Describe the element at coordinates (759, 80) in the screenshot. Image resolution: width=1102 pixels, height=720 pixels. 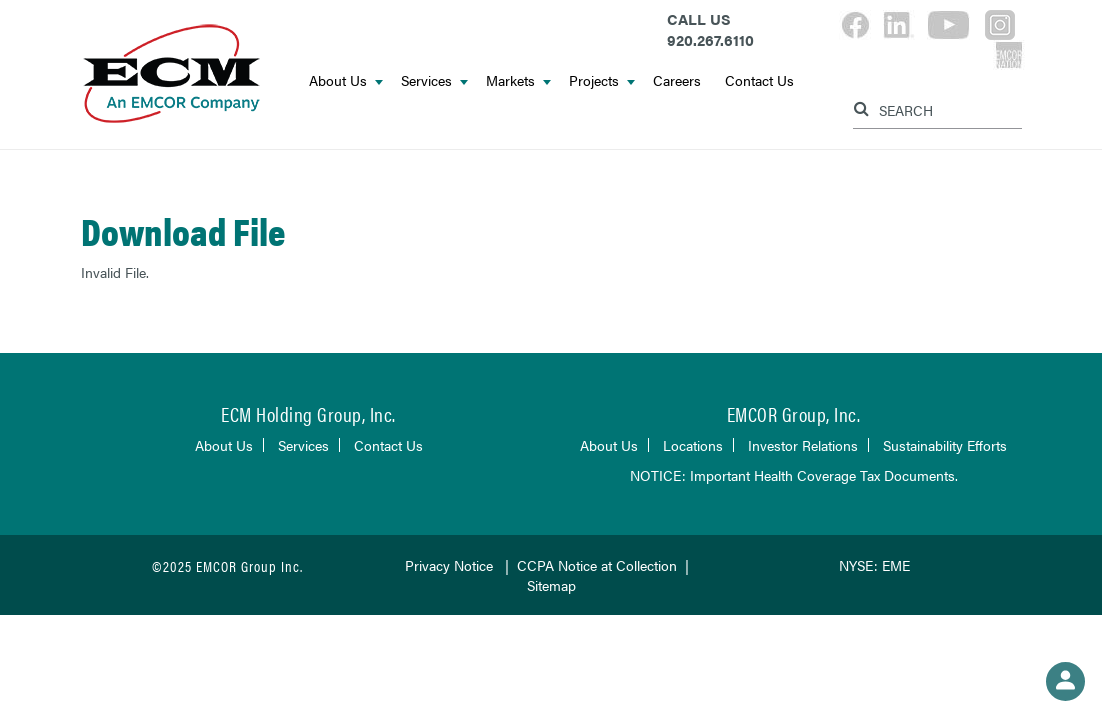
I see `Contact Us` at that location.